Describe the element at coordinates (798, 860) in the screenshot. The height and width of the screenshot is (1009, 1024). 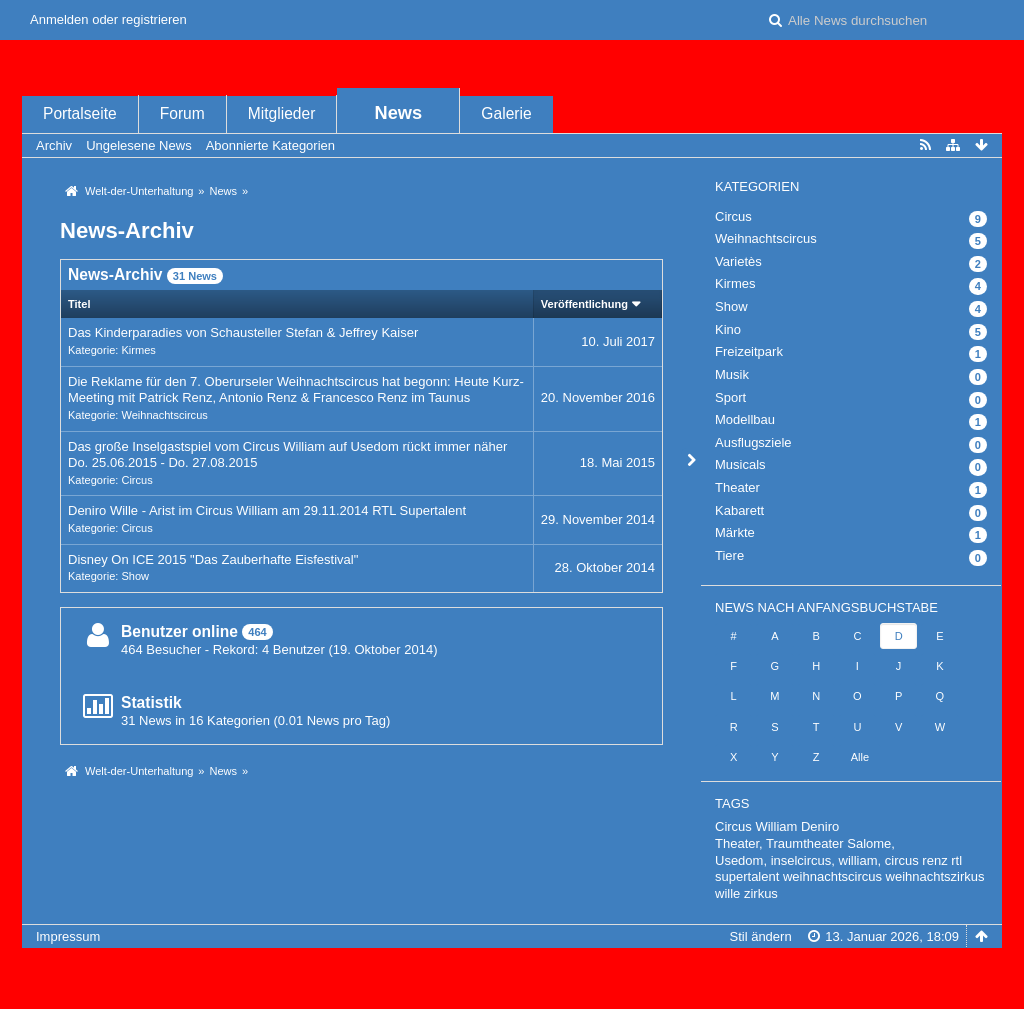
I see `Usedom, inselcircus, william,` at that location.